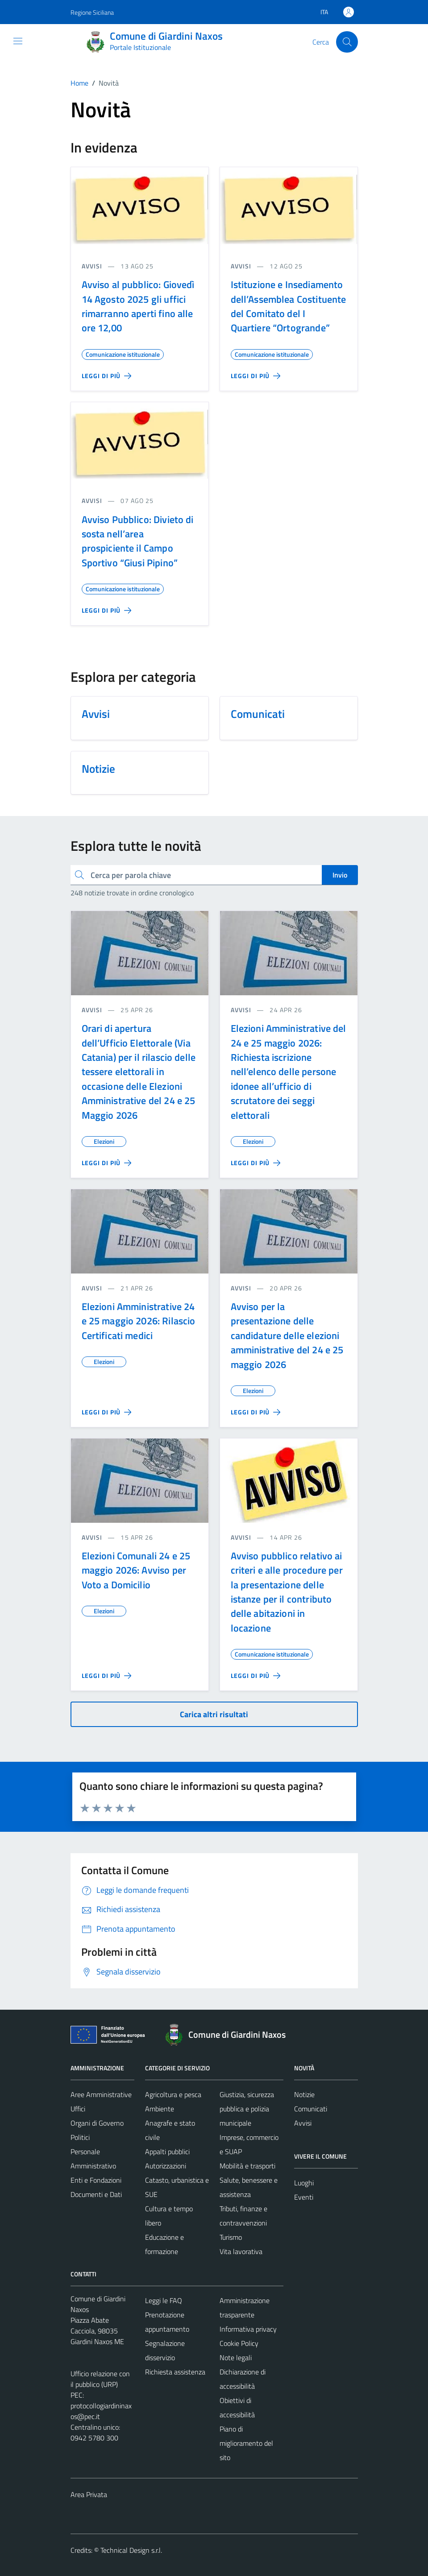 Image resolution: width=428 pixels, height=2576 pixels. What do you see at coordinates (175, 2371) in the screenshot?
I see `Richiesta assistenza` at bounding box center [175, 2371].